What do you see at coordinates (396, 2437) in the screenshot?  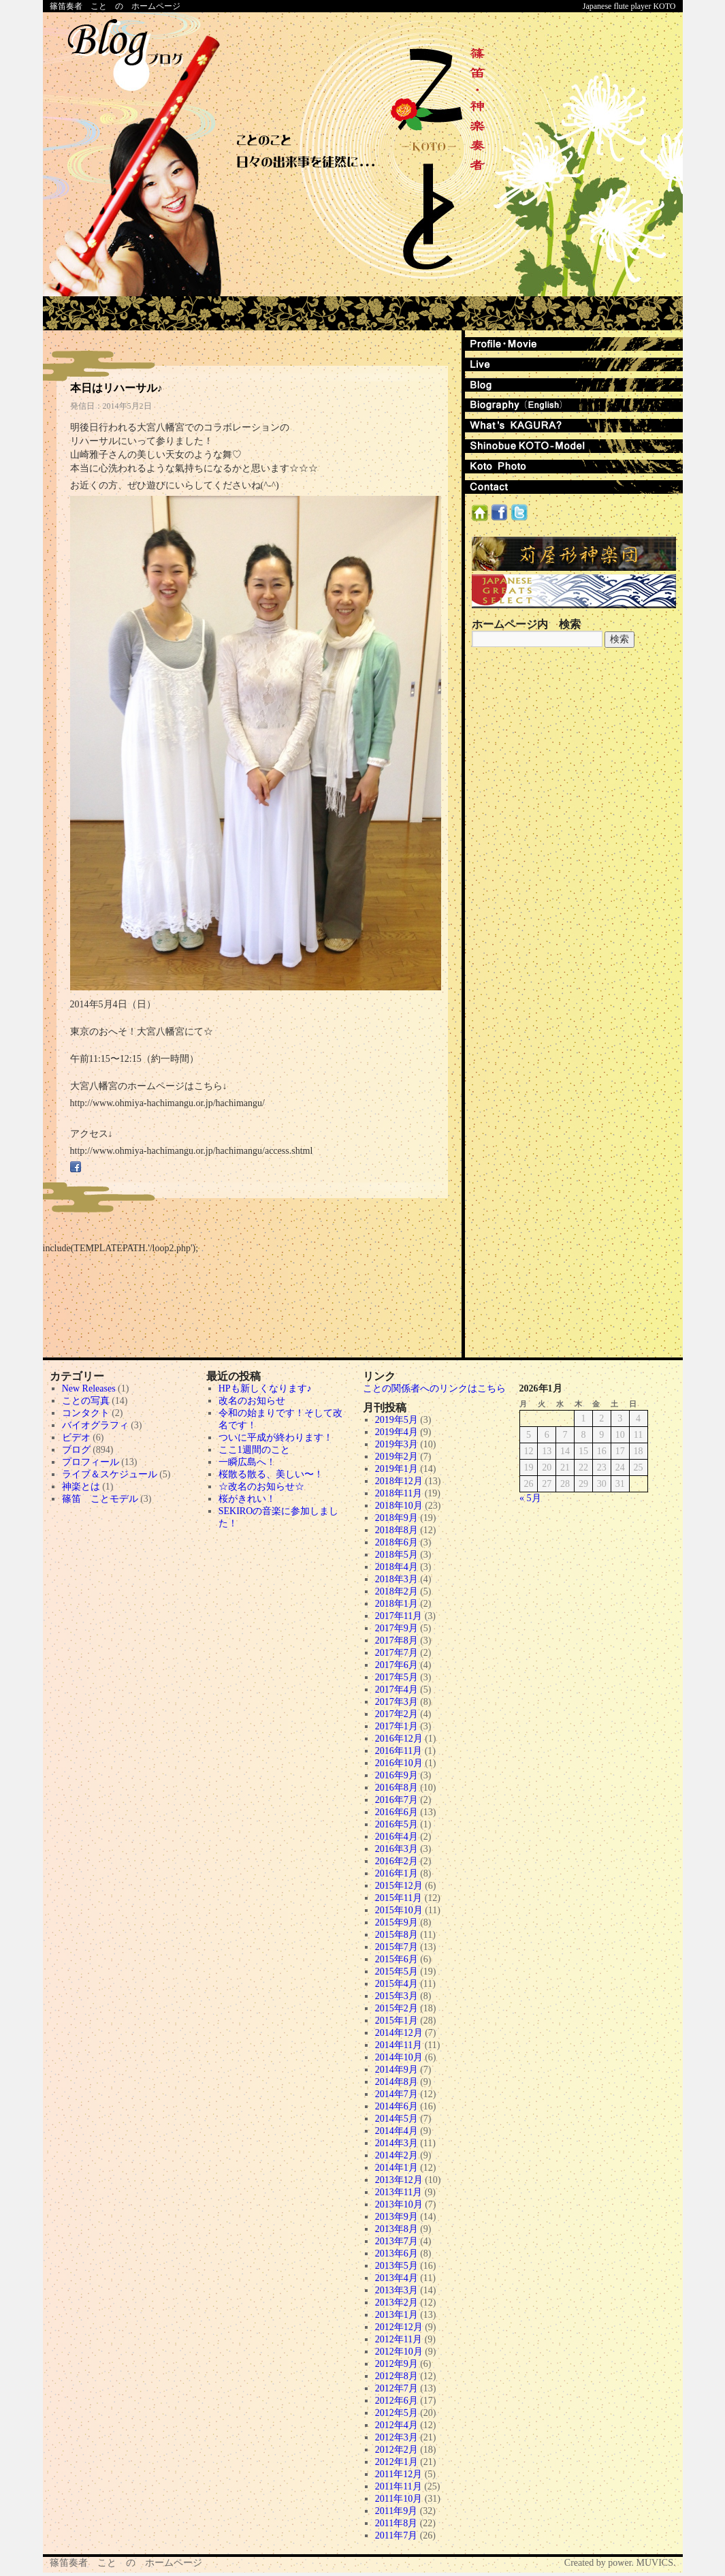 I see `2012年3月` at bounding box center [396, 2437].